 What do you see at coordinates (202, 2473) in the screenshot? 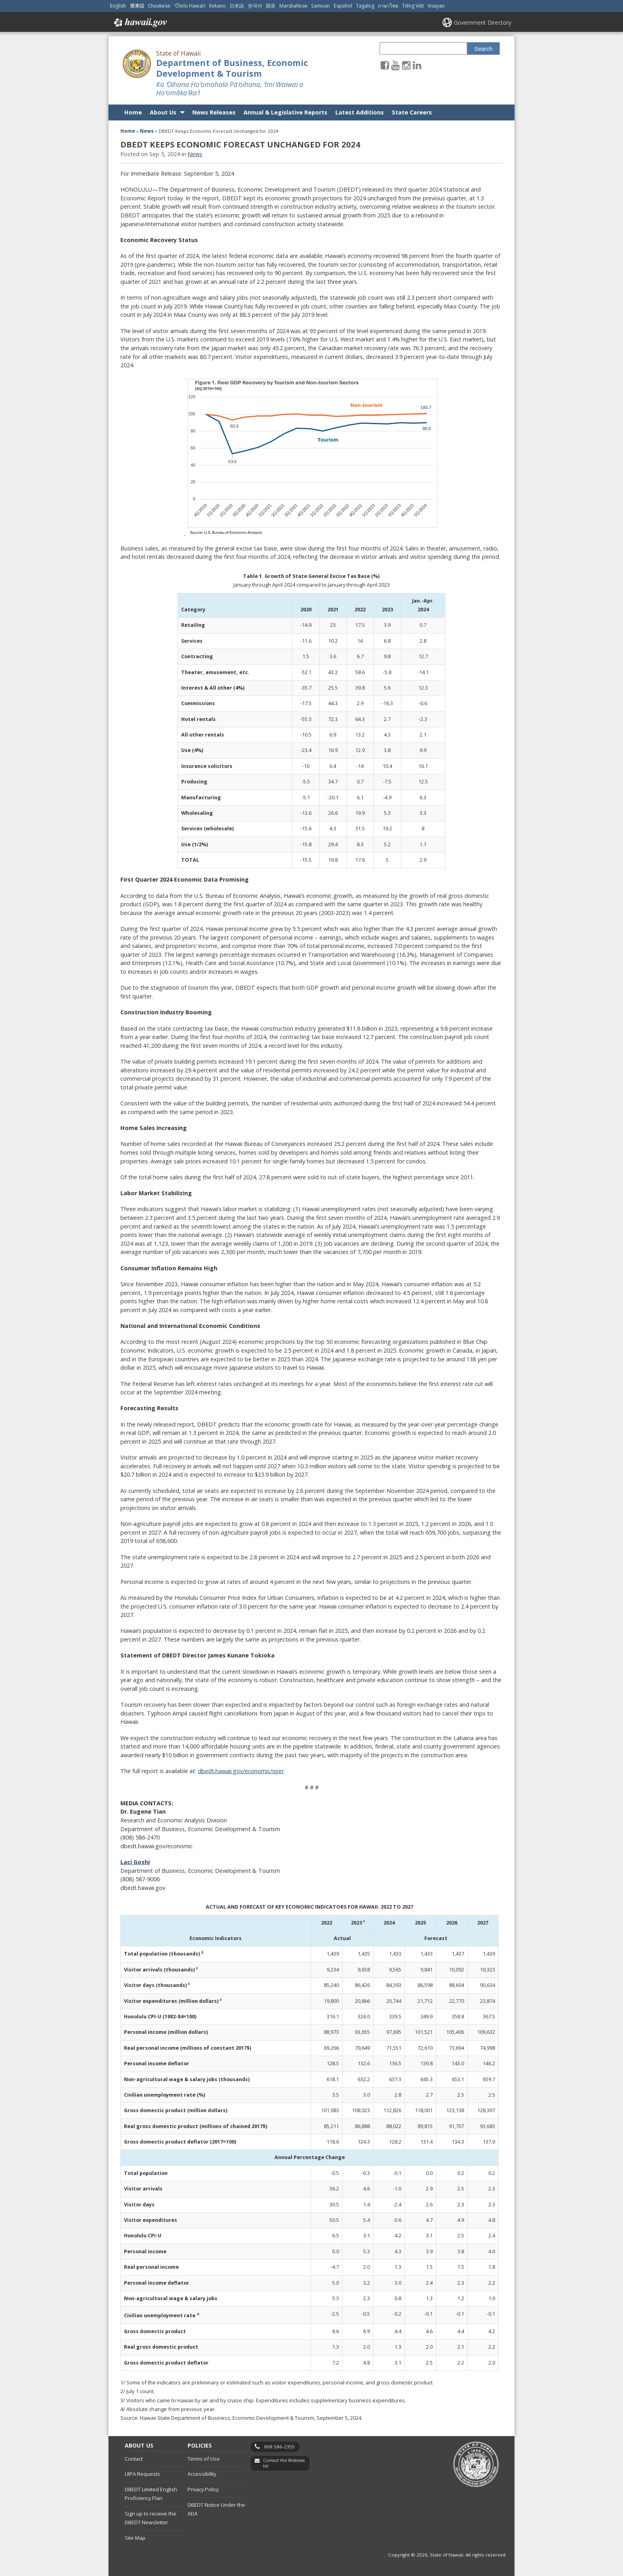
I see `Accessibility` at bounding box center [202, 2473].